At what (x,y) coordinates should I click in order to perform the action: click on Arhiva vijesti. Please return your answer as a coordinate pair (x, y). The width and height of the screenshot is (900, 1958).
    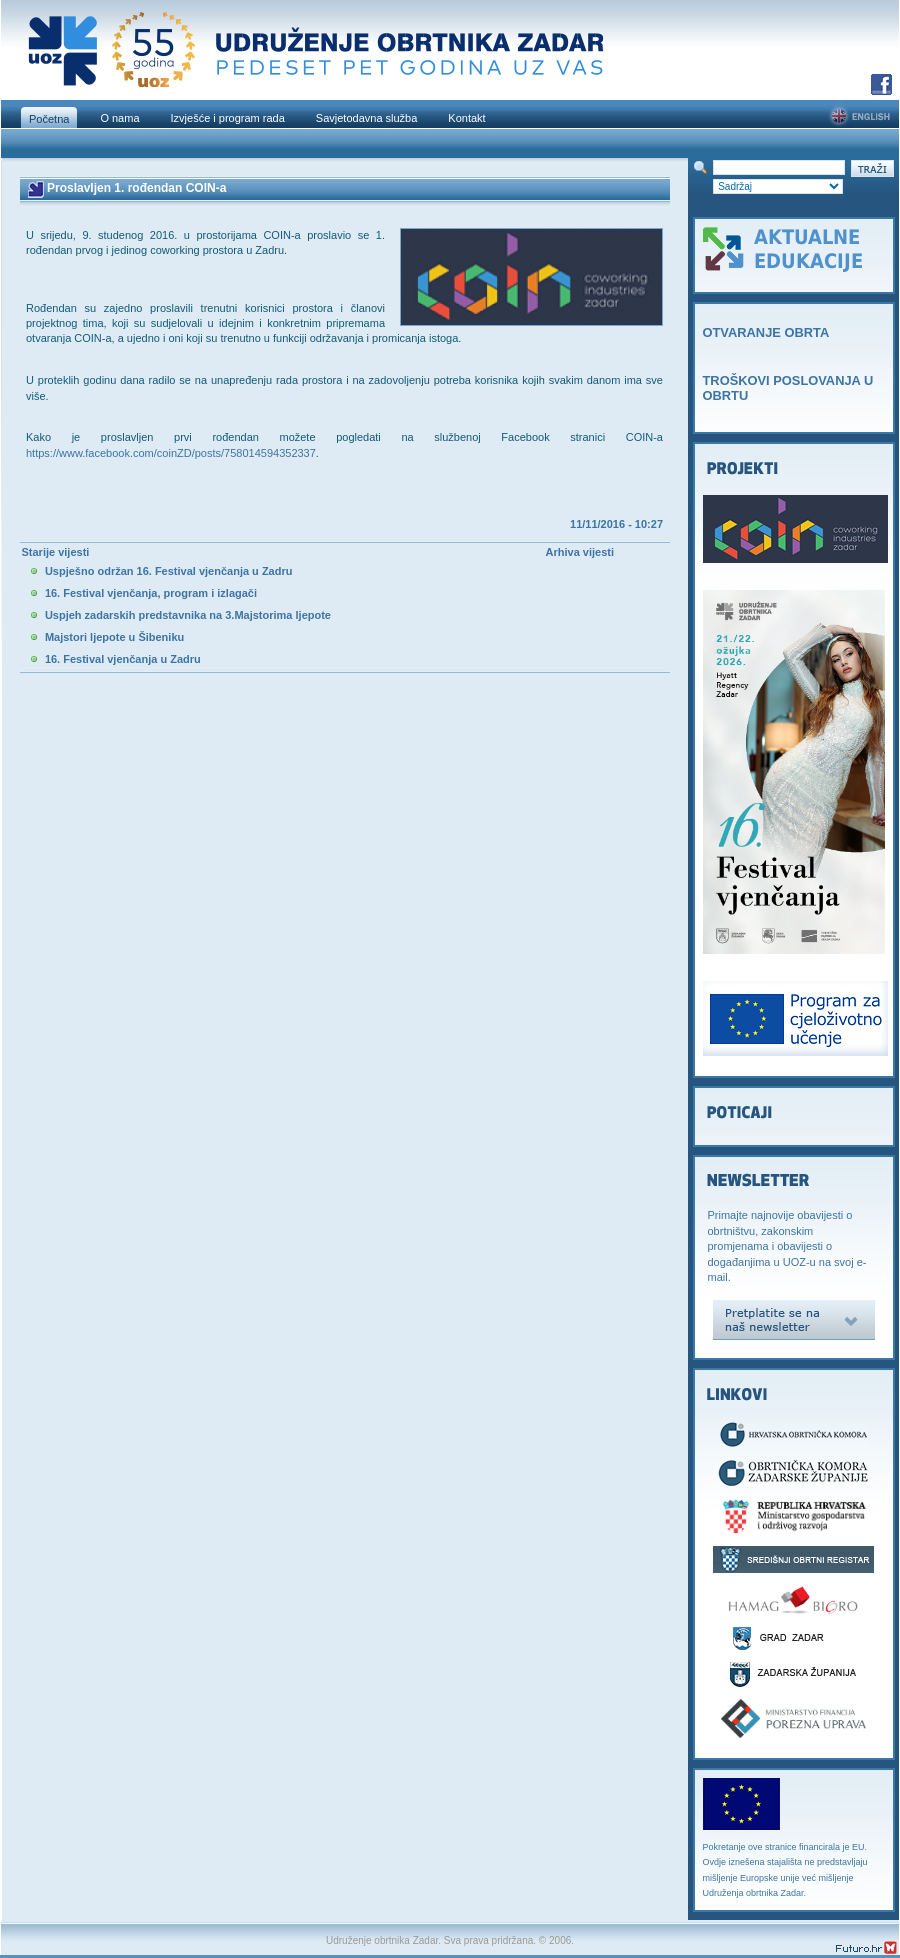
    Looking at the image, I should click on (580, 552).